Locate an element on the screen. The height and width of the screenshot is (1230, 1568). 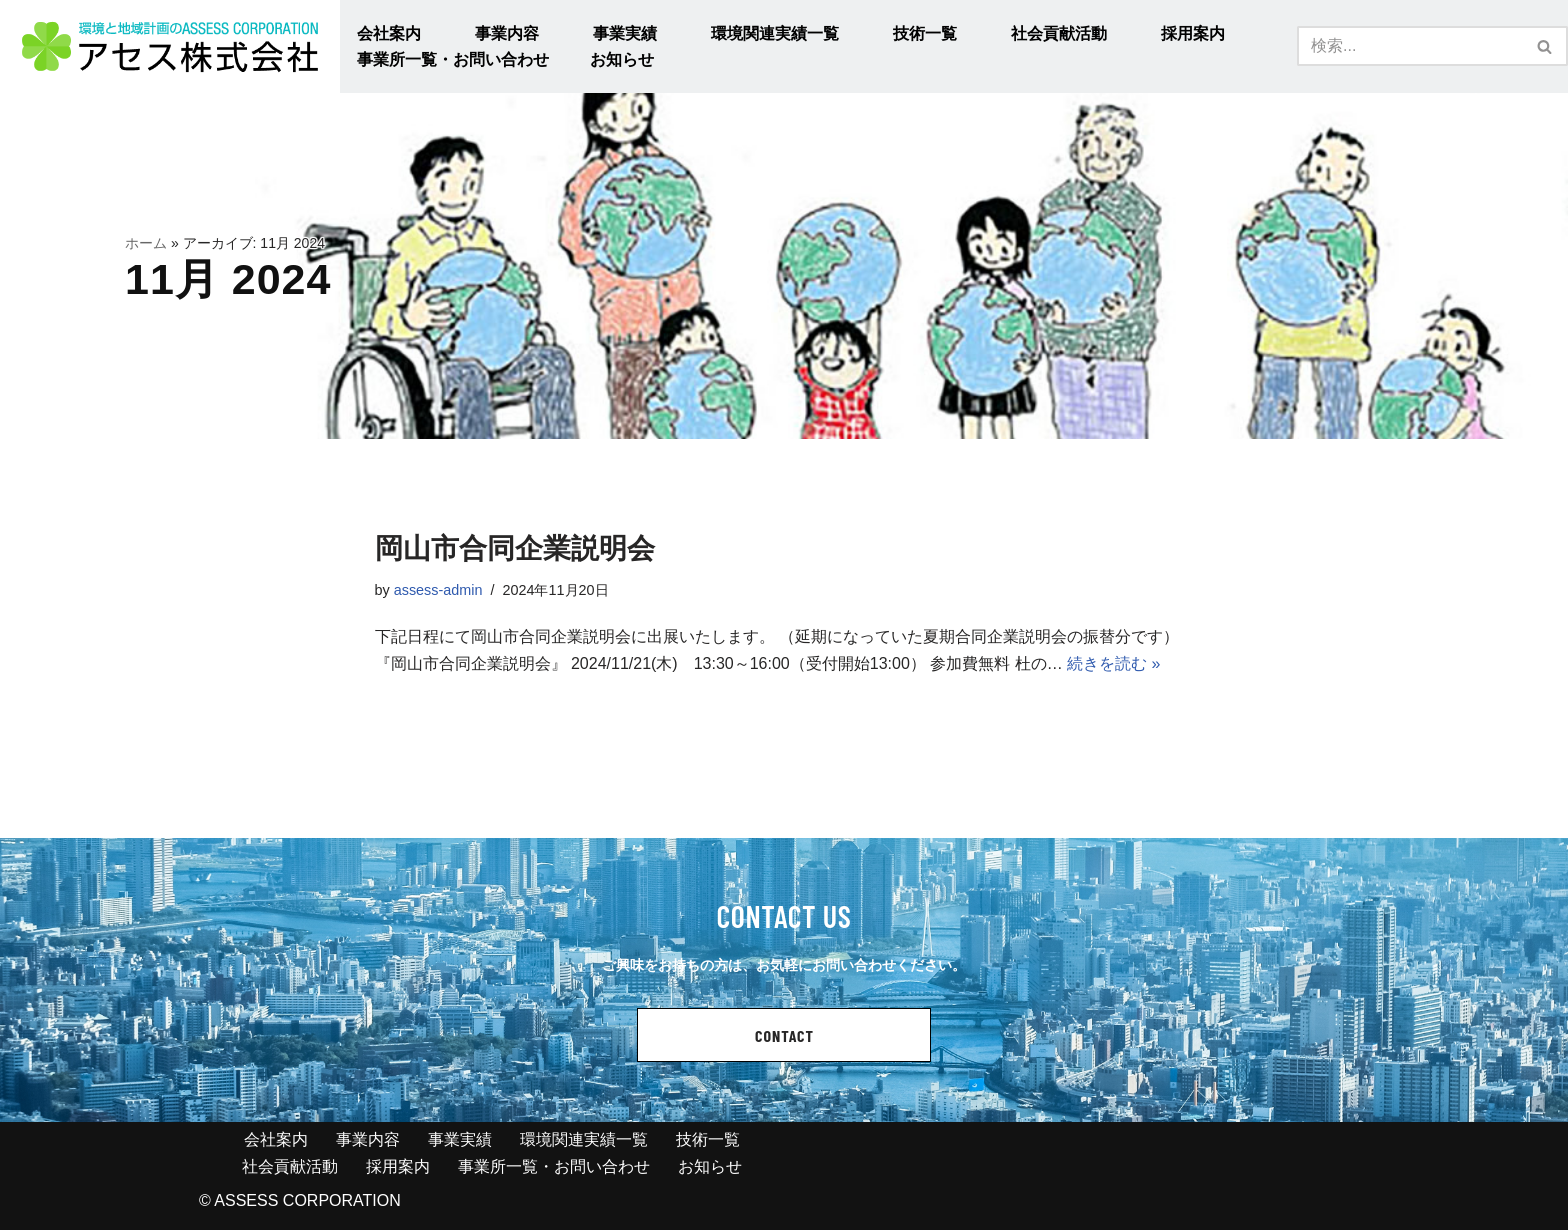
事業実績 is located at coordinates (625, 33).